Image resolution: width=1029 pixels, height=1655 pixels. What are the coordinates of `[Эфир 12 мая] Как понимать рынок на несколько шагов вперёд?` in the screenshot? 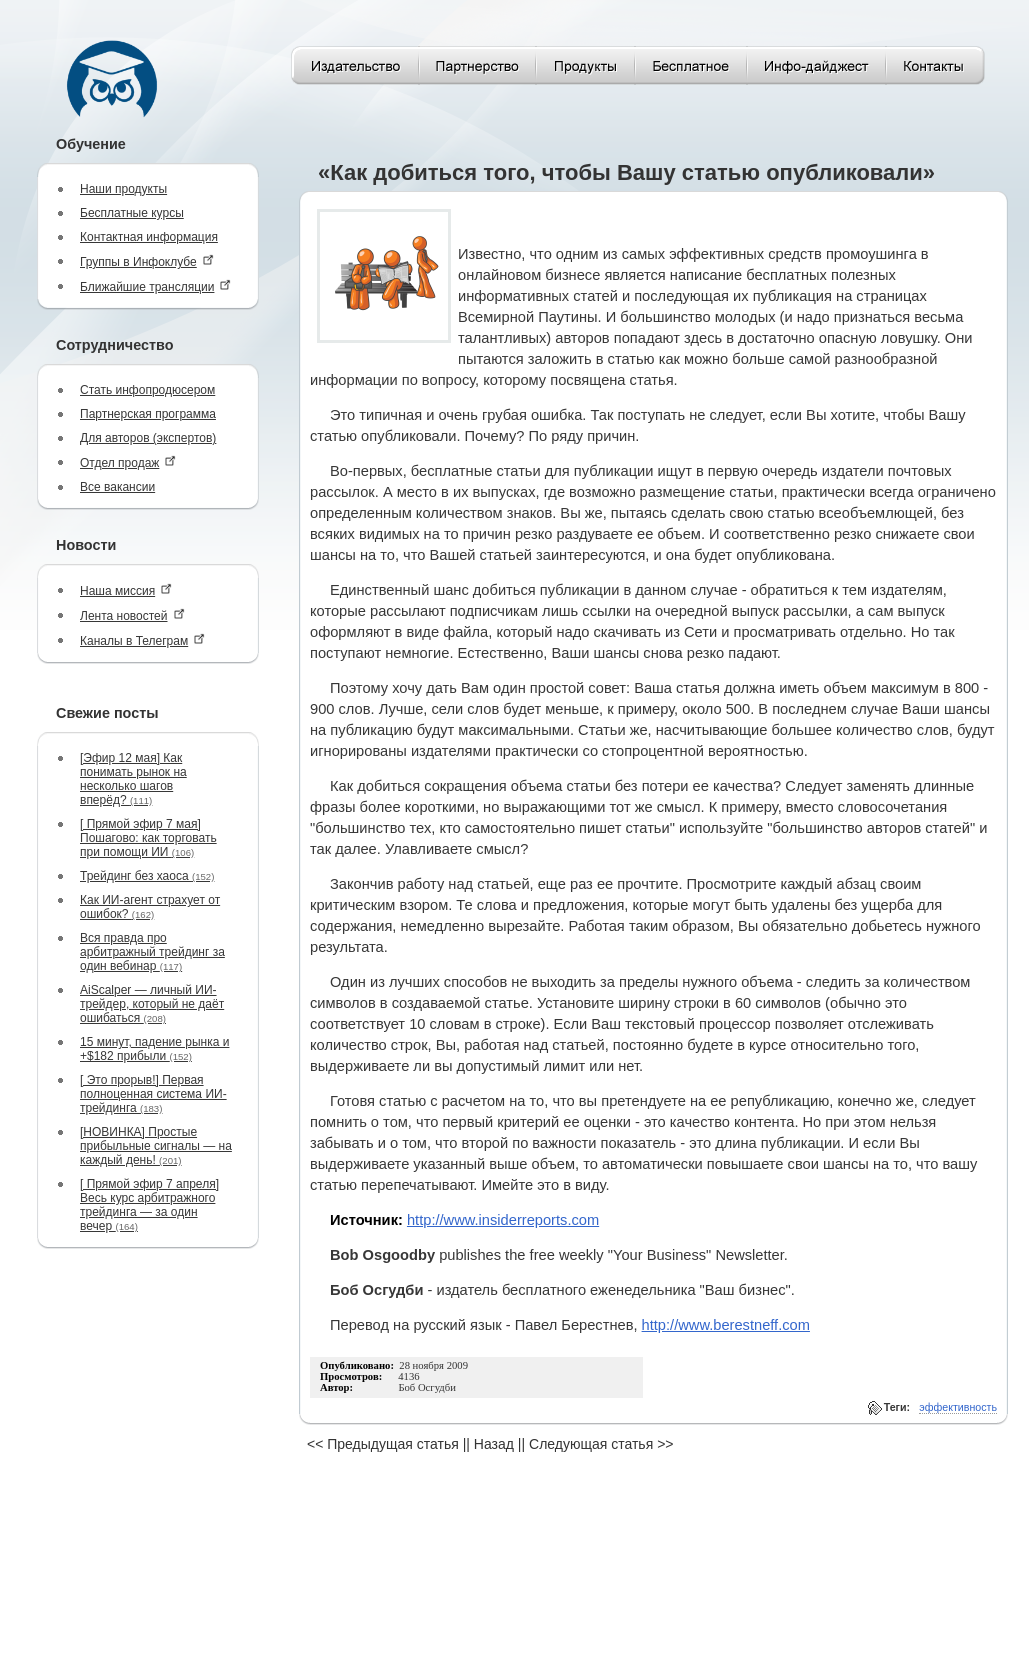 It's located at (133, 779).